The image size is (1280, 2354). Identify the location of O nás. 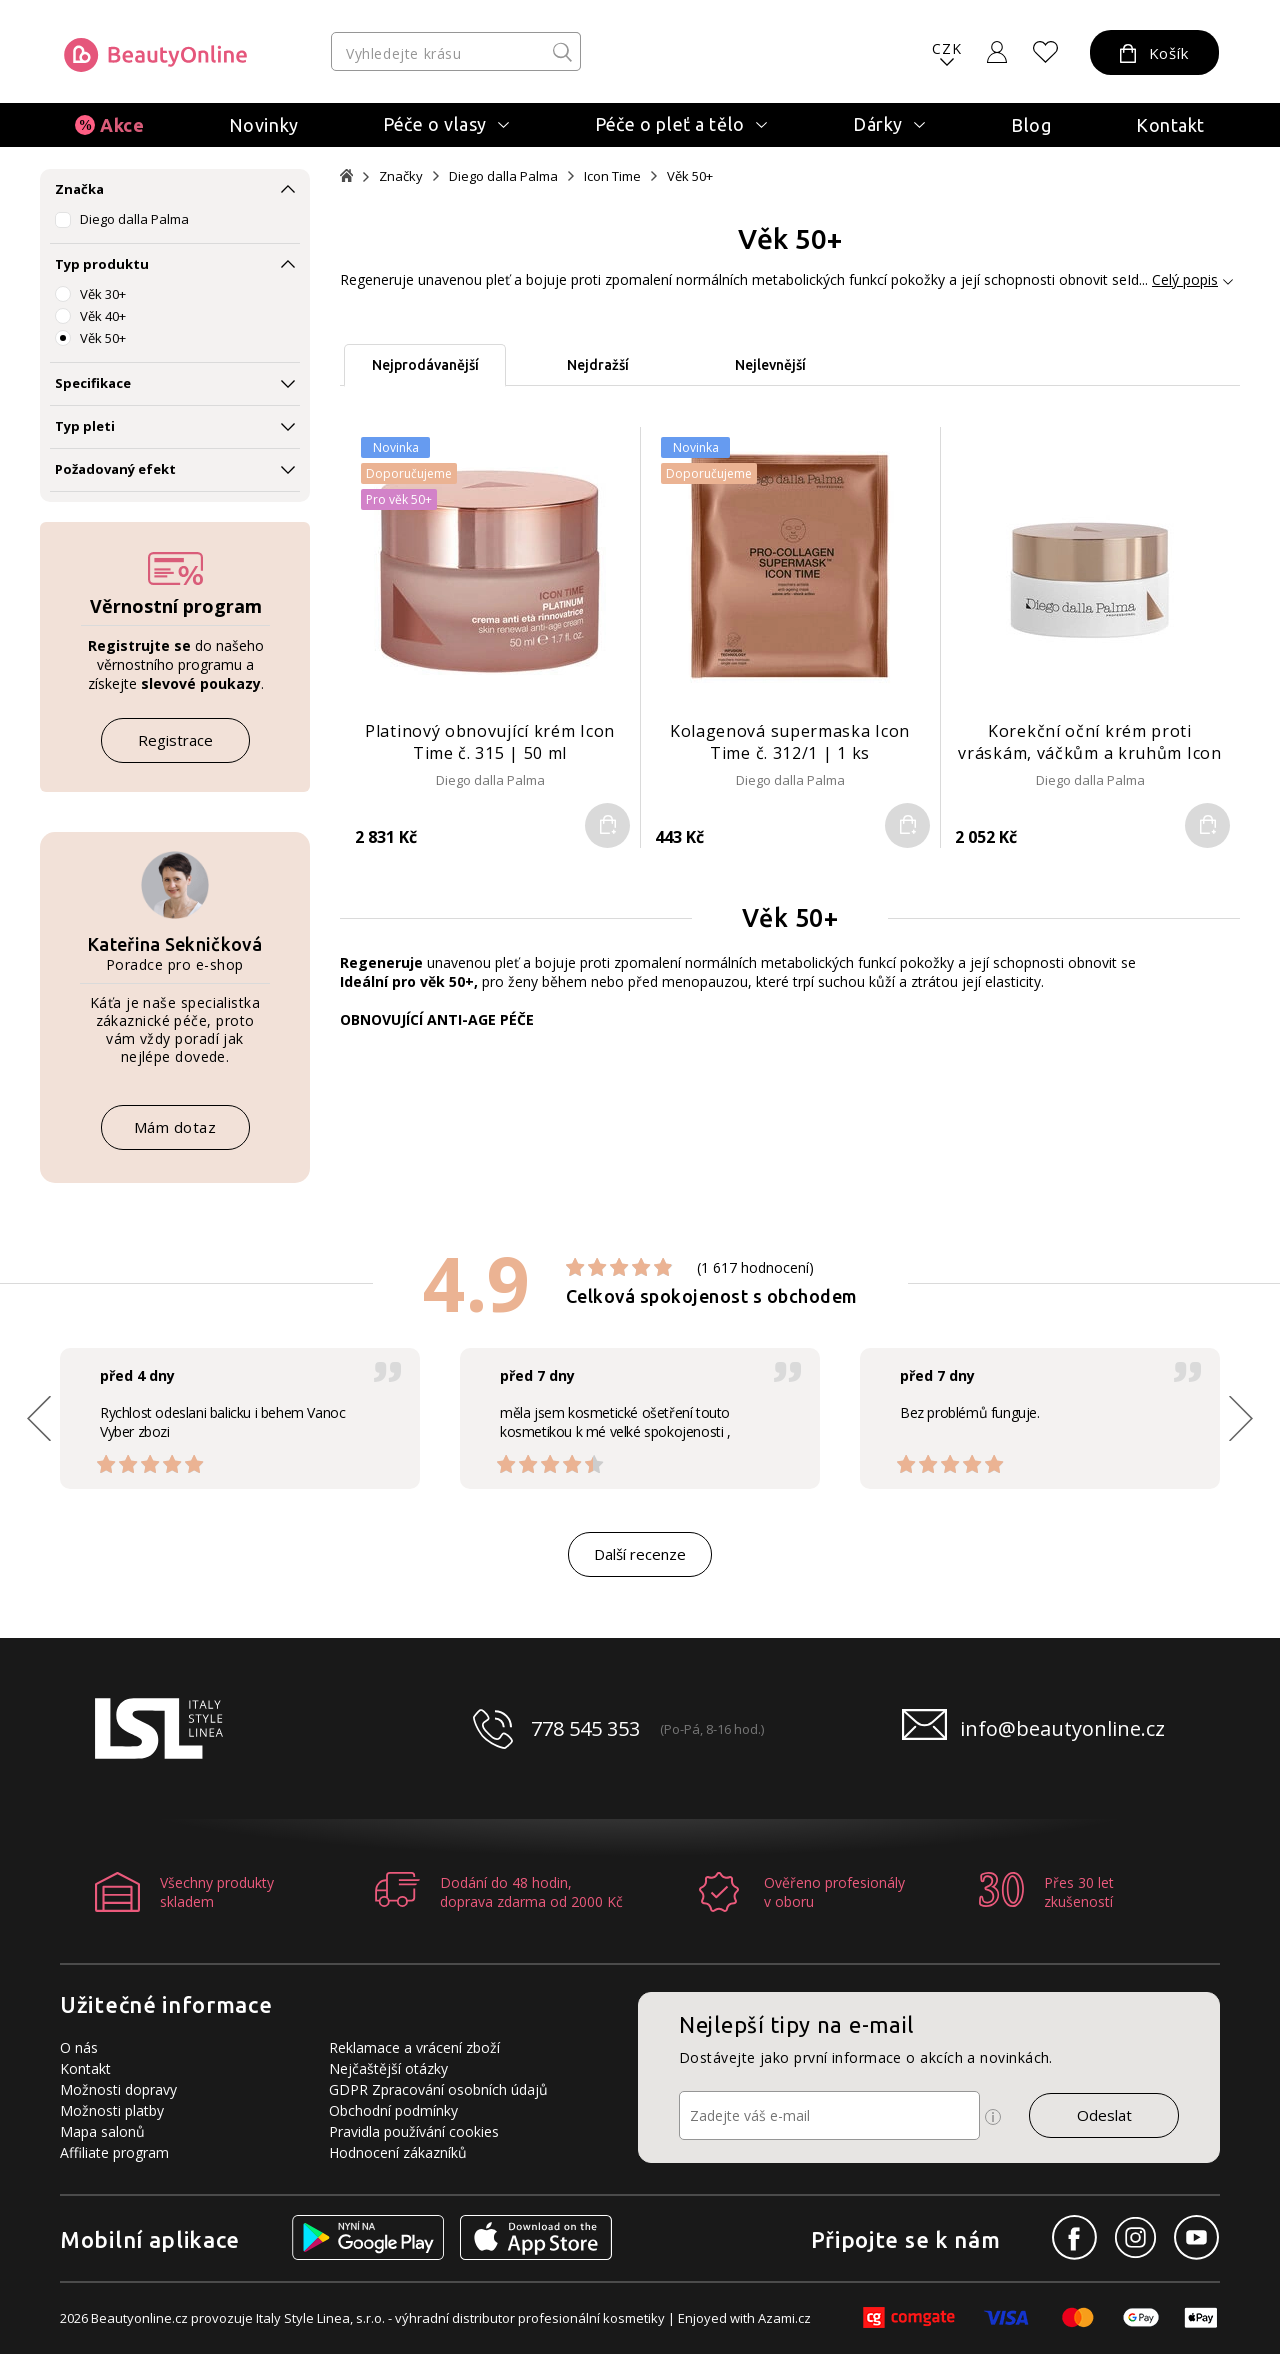
(79, 2047).